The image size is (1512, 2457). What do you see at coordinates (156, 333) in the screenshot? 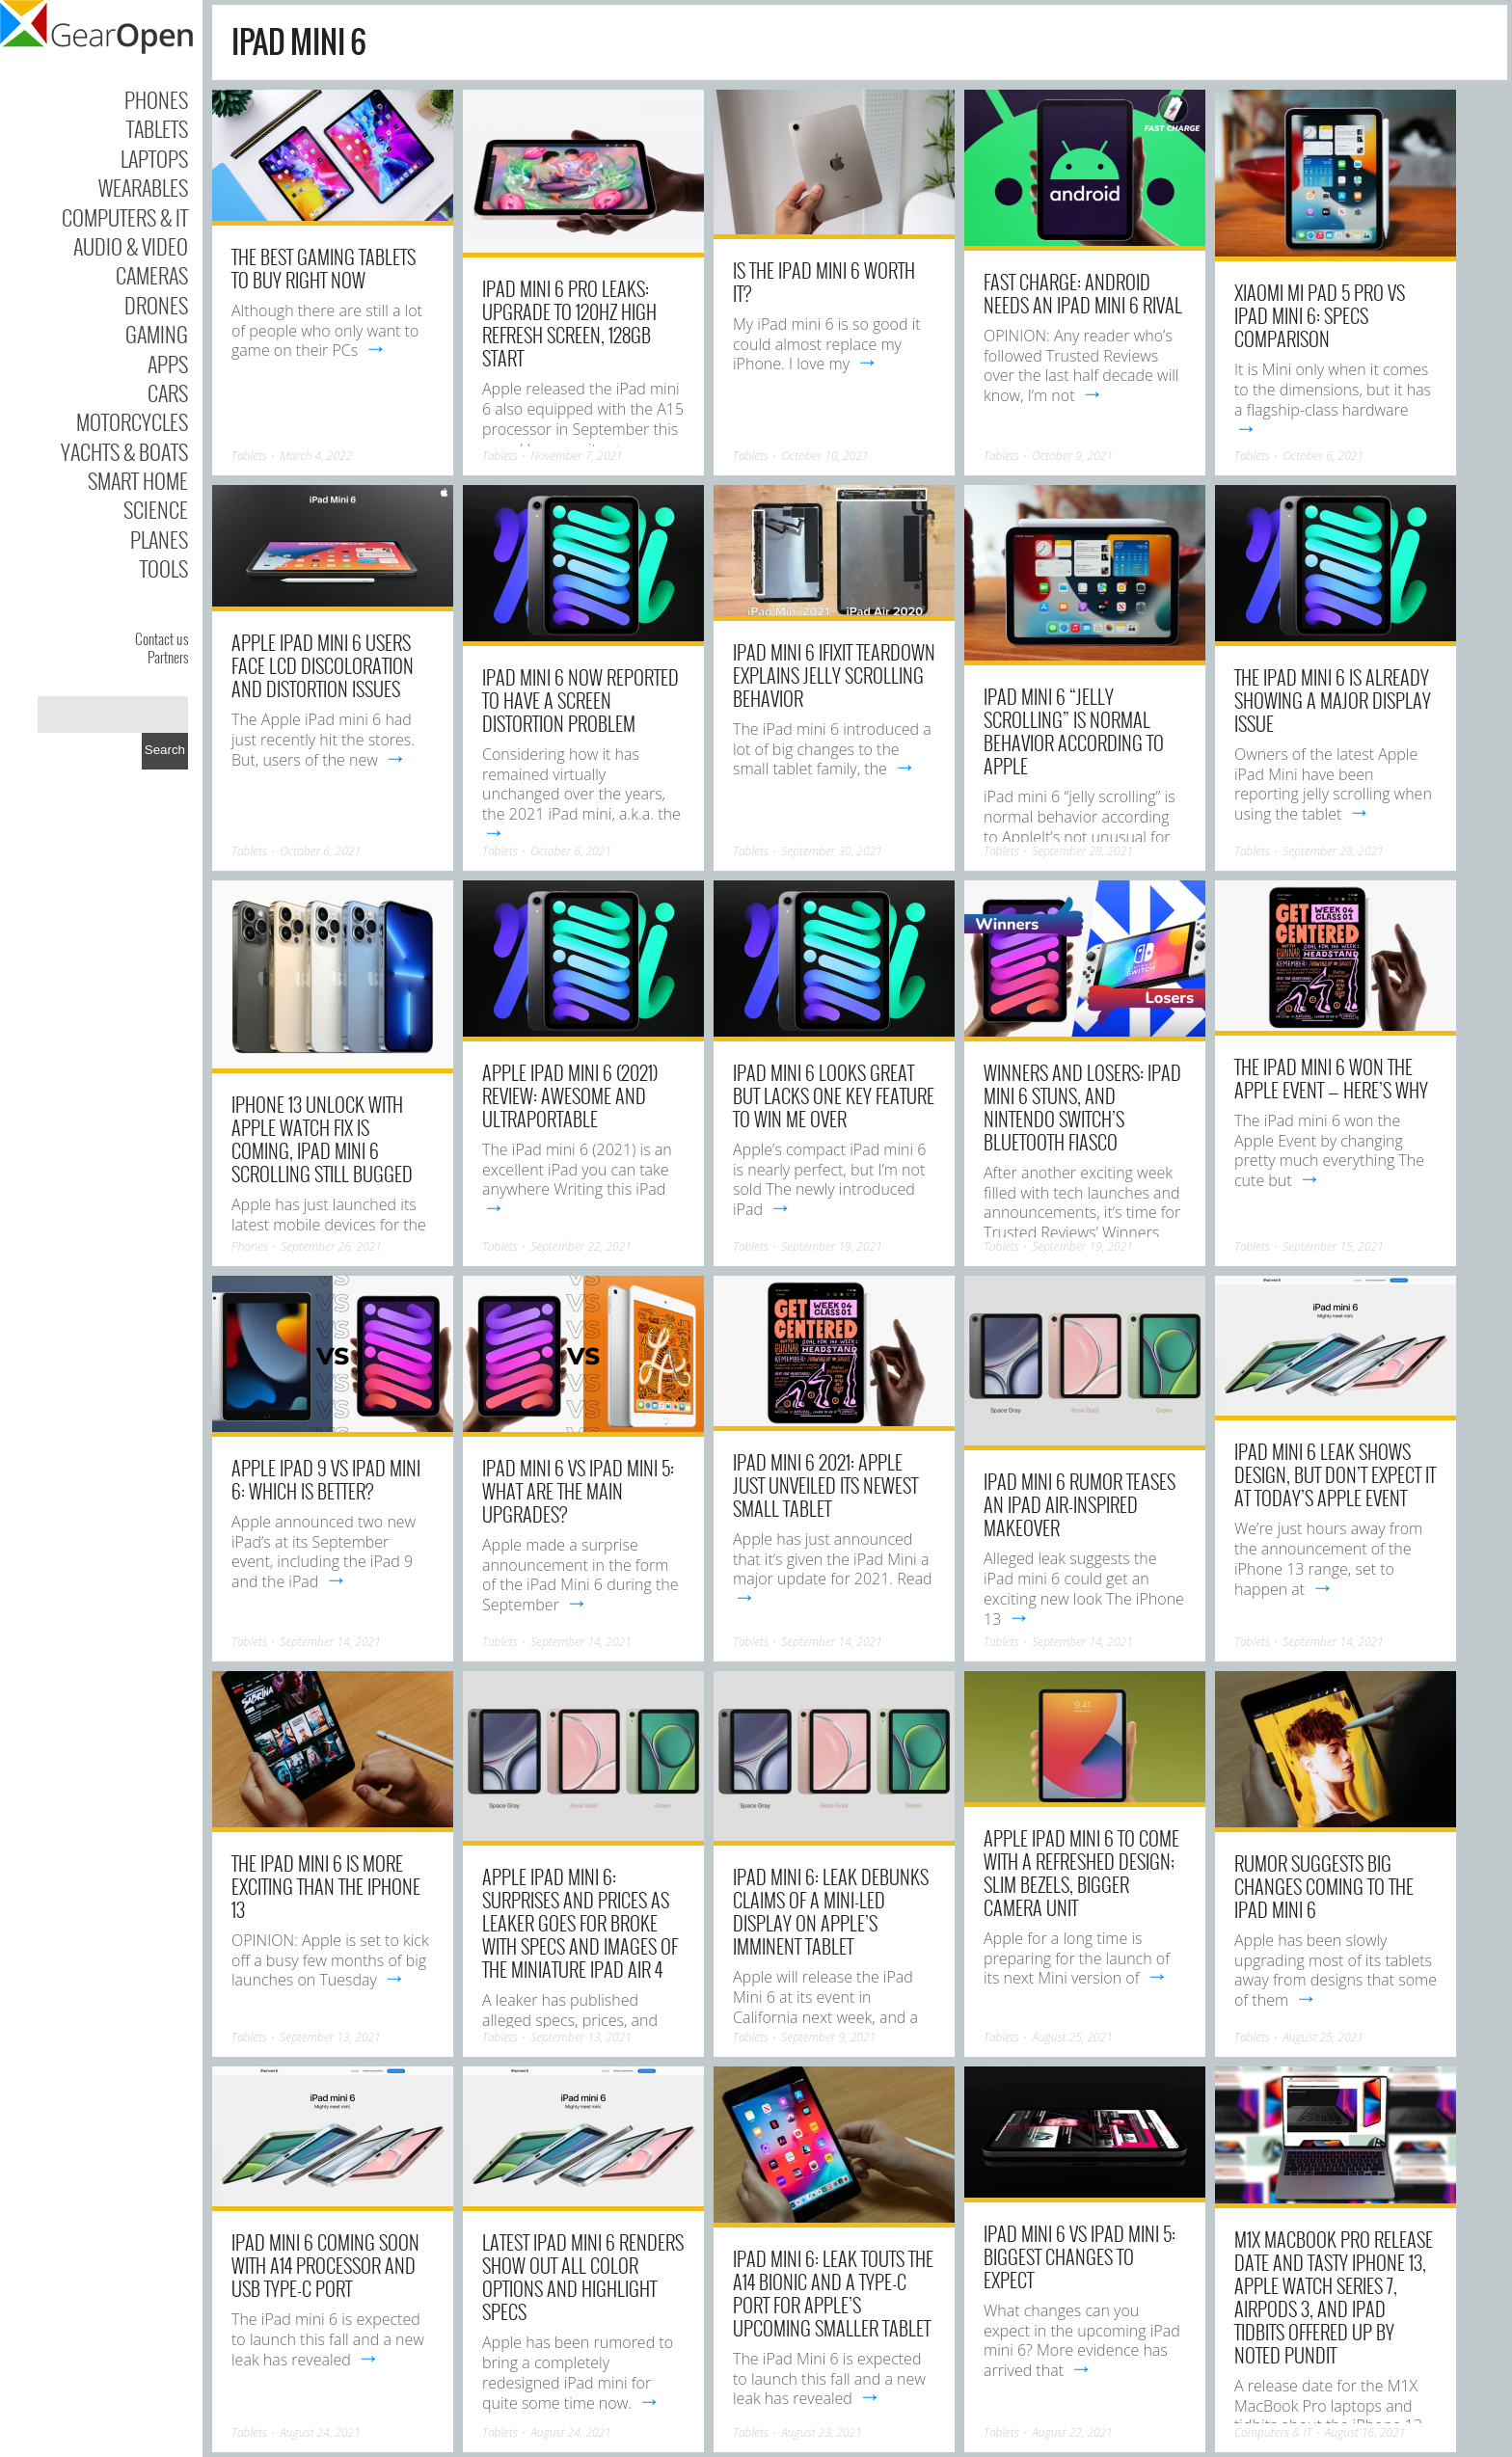
I see `Gaming` at bounding box center [156, 333].